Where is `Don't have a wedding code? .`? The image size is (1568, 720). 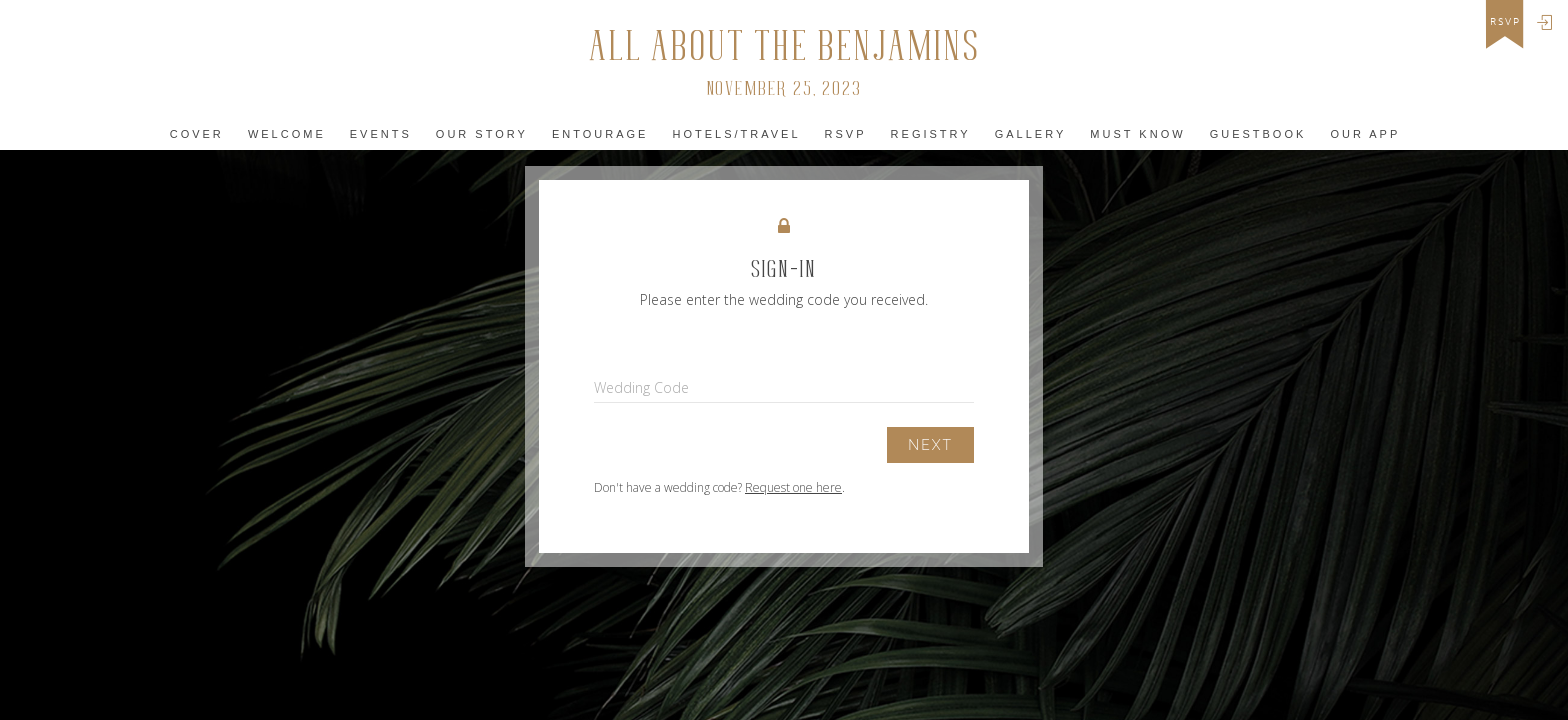
Don't have a wedding code? . is located at coordinates (719, 487).